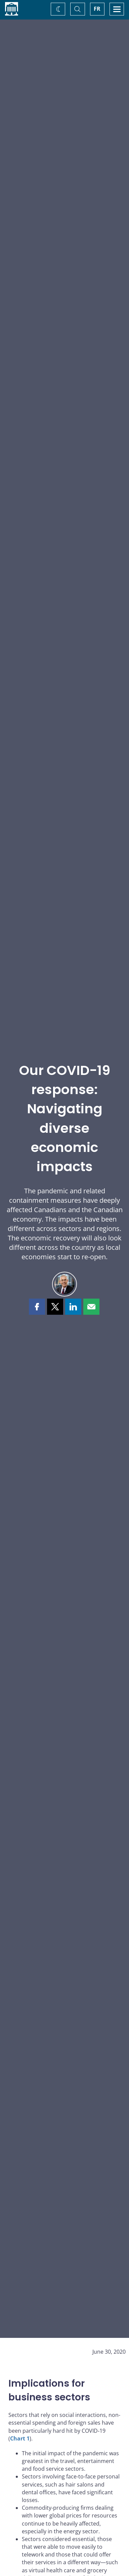  I want to click on Chart 1, so click(20, 2438).